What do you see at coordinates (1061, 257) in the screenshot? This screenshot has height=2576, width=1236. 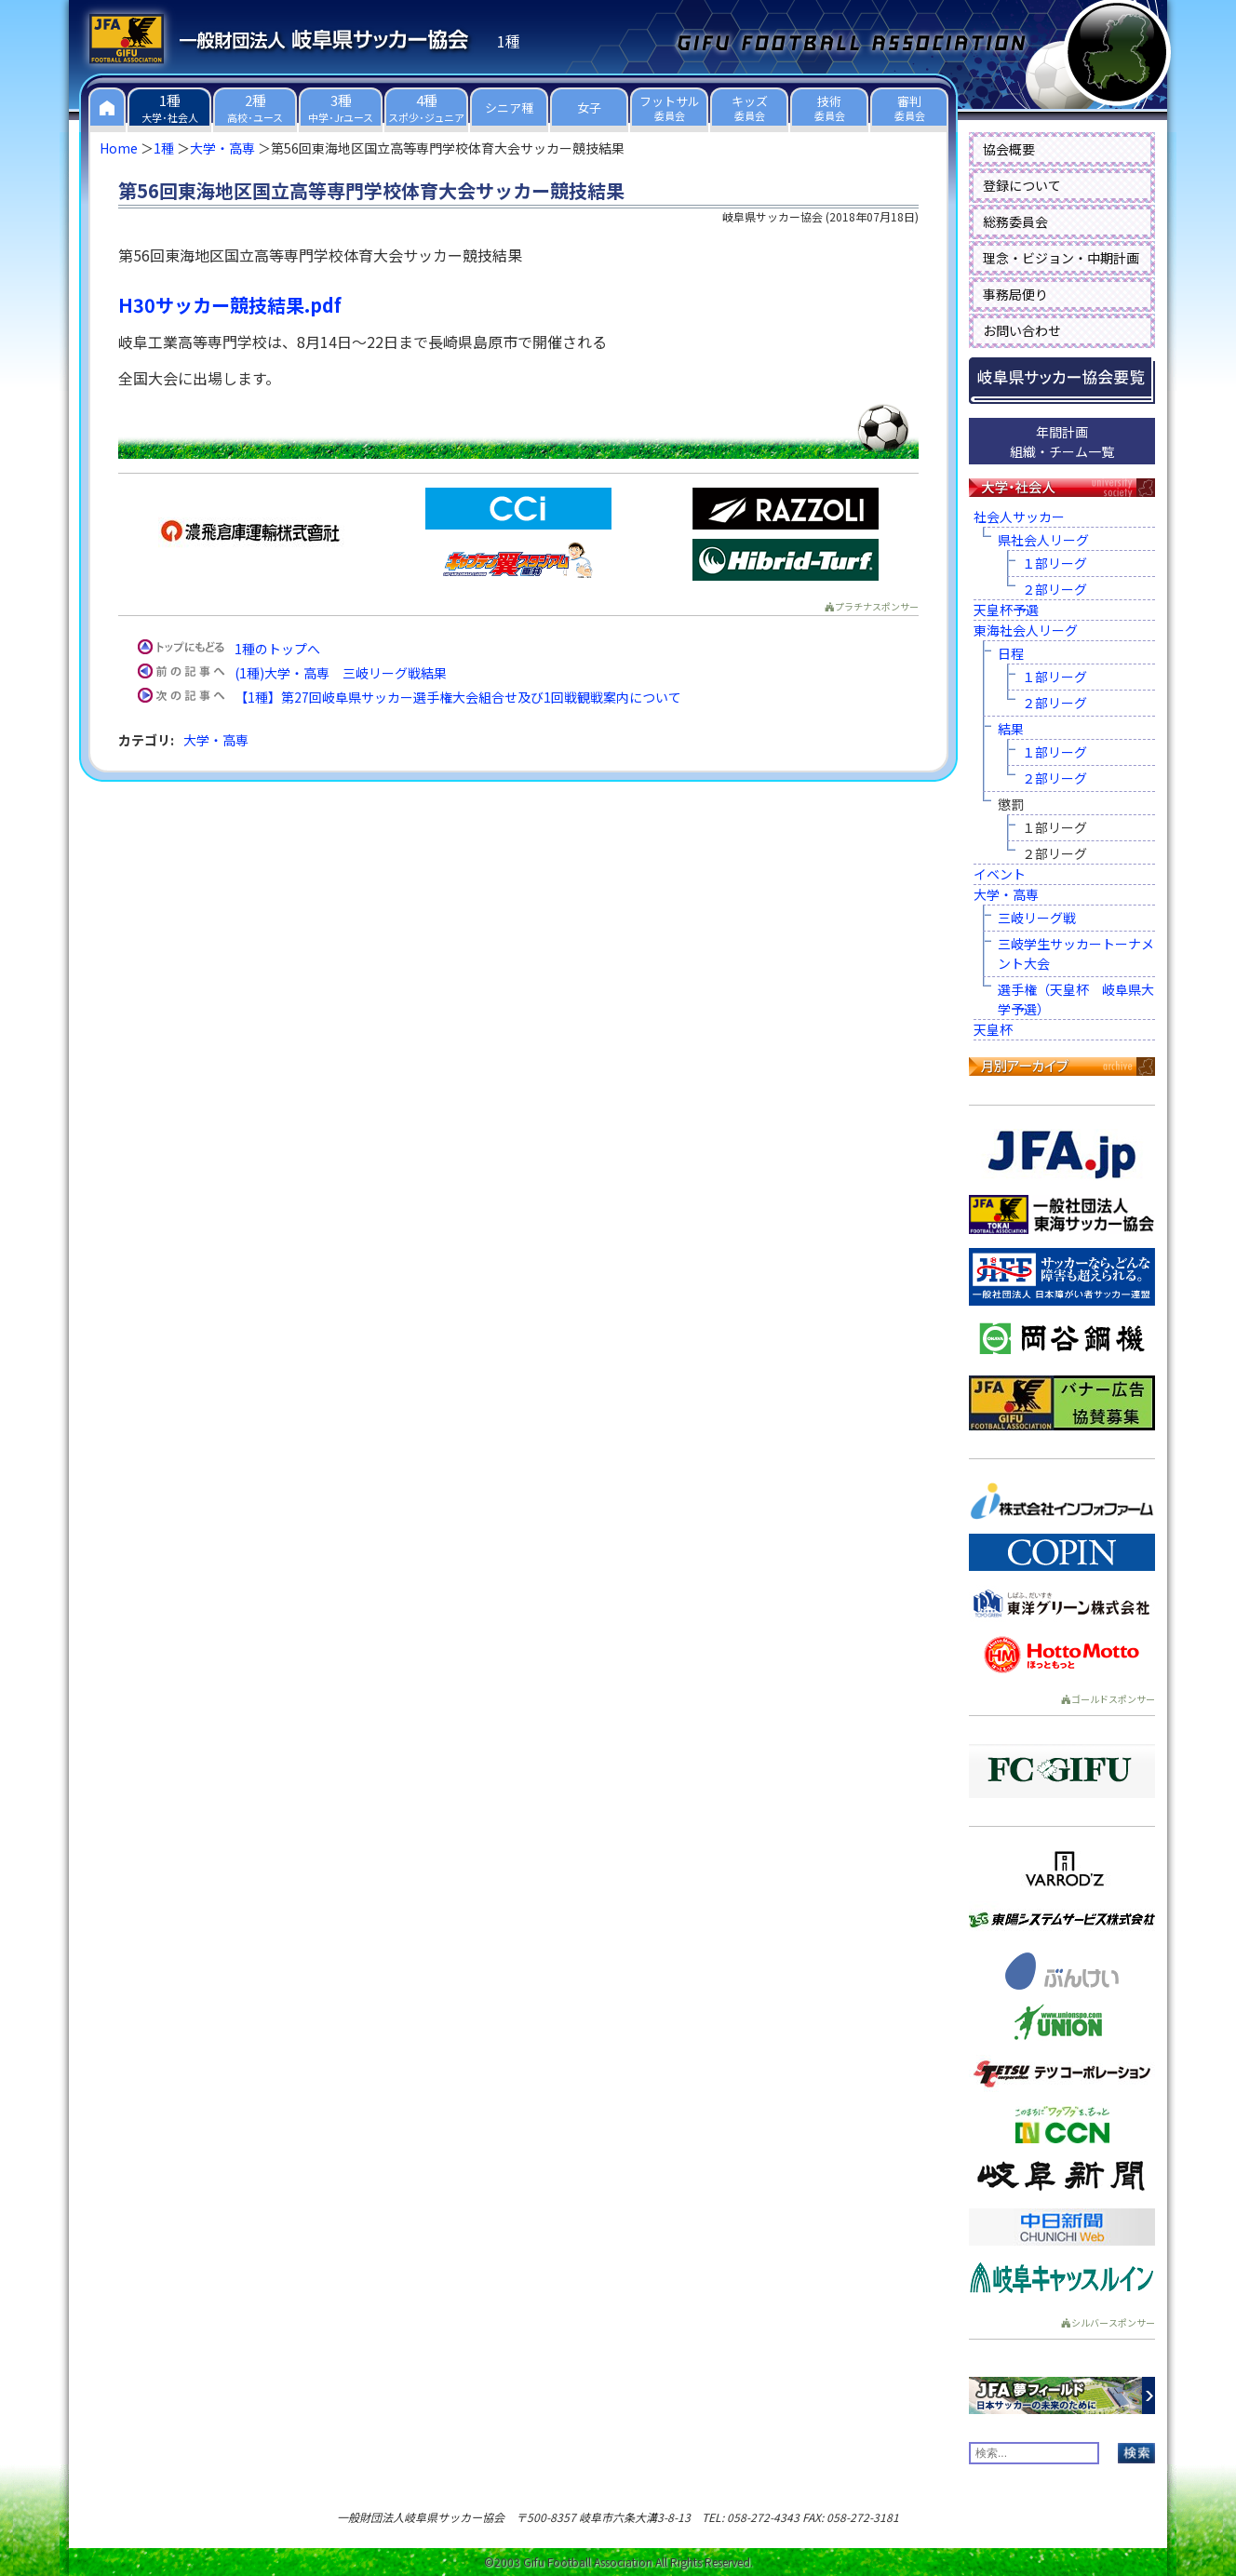 I see `理念・ビジョン・中期計画` at bounding box center [1061, 257].